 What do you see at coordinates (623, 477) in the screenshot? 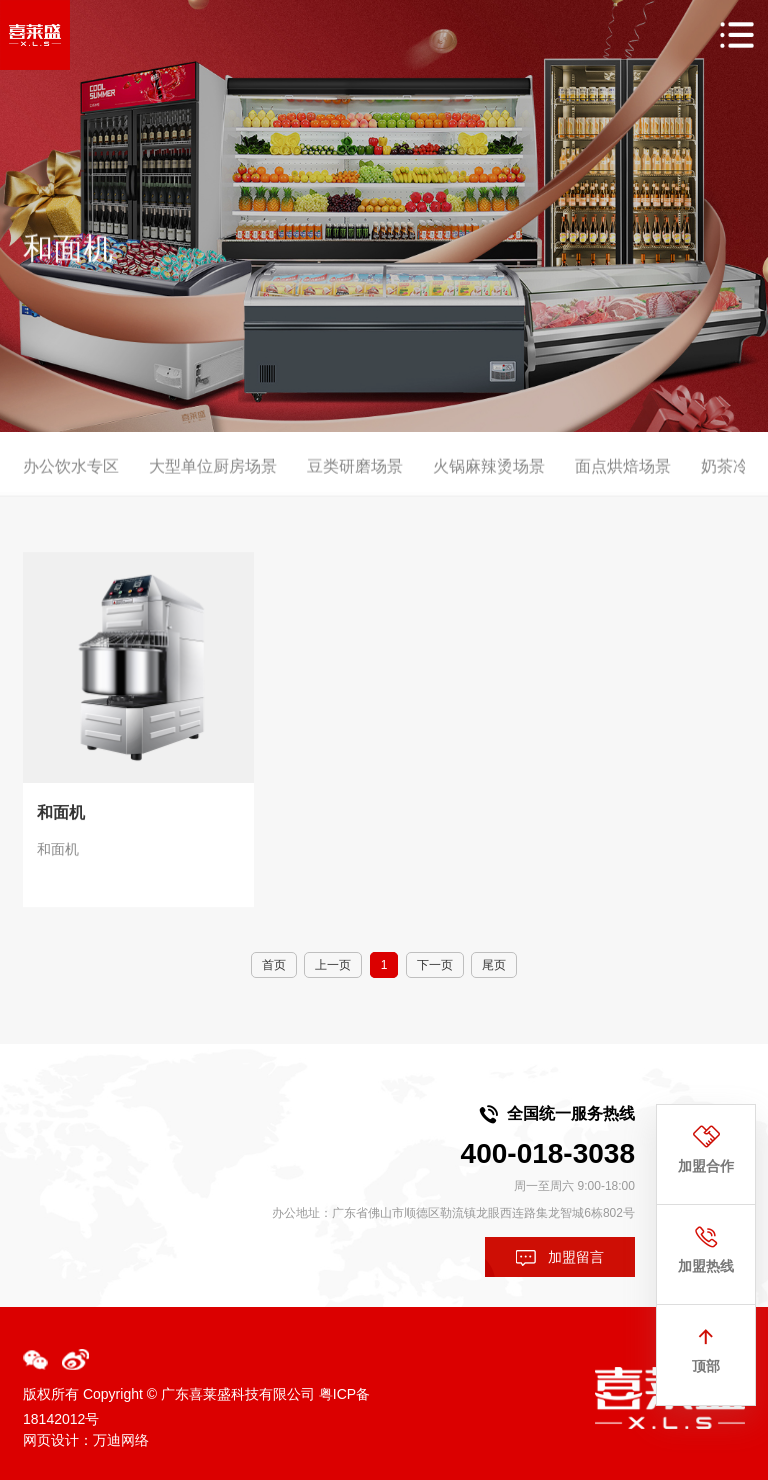
I see `面点烘焙场景` at bounding box center [623, 477].